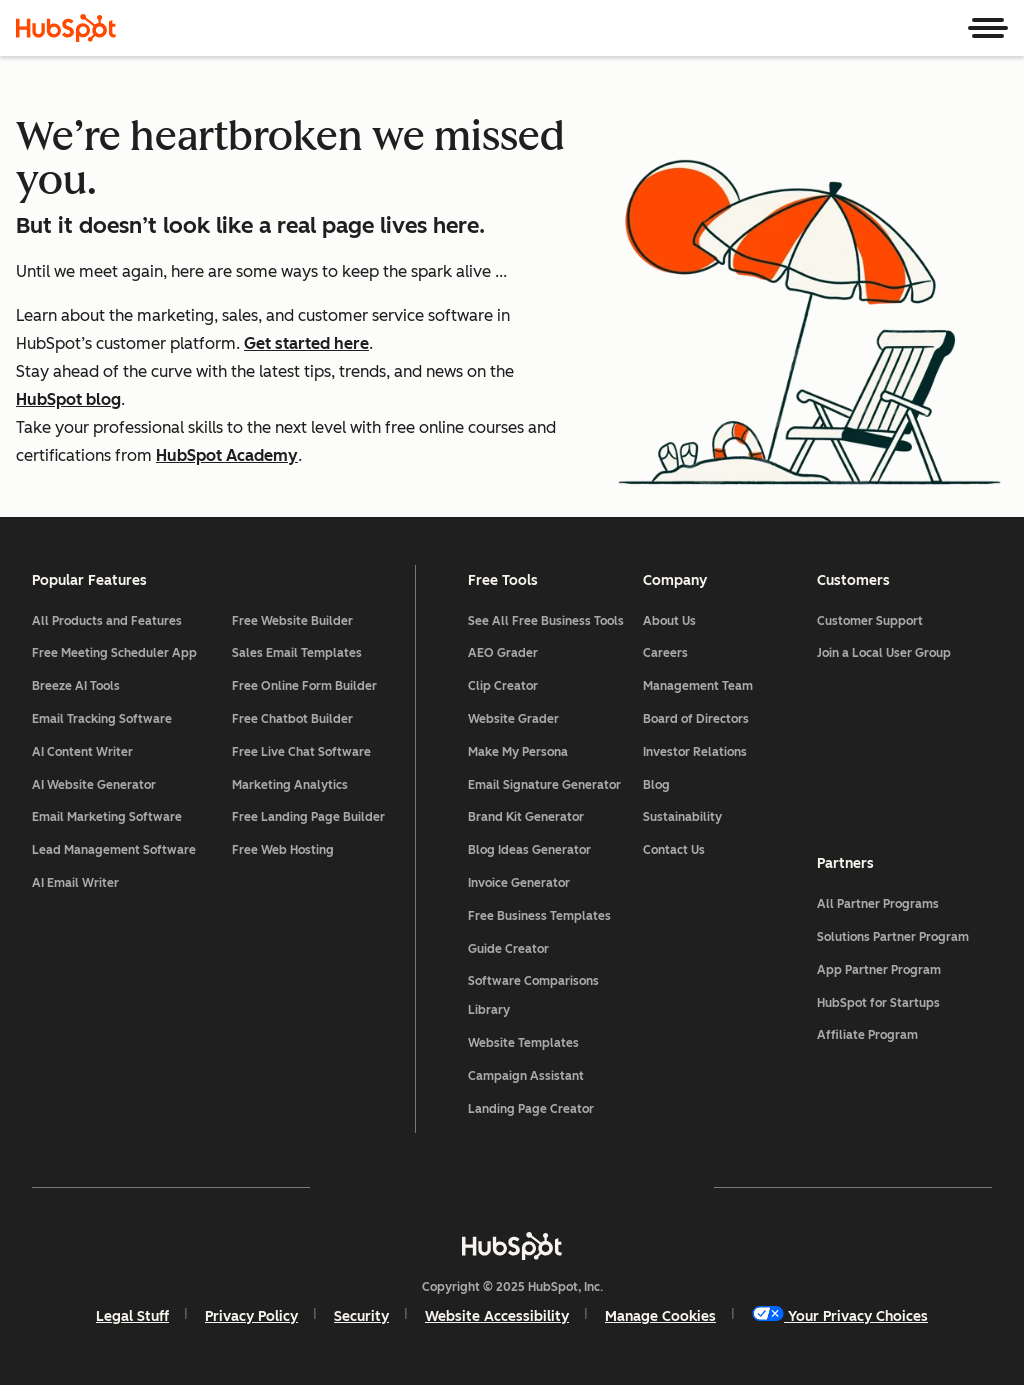  Describe the element at coordinates (696, 719) in the screenshot. I see `Board of Directors` at that location.